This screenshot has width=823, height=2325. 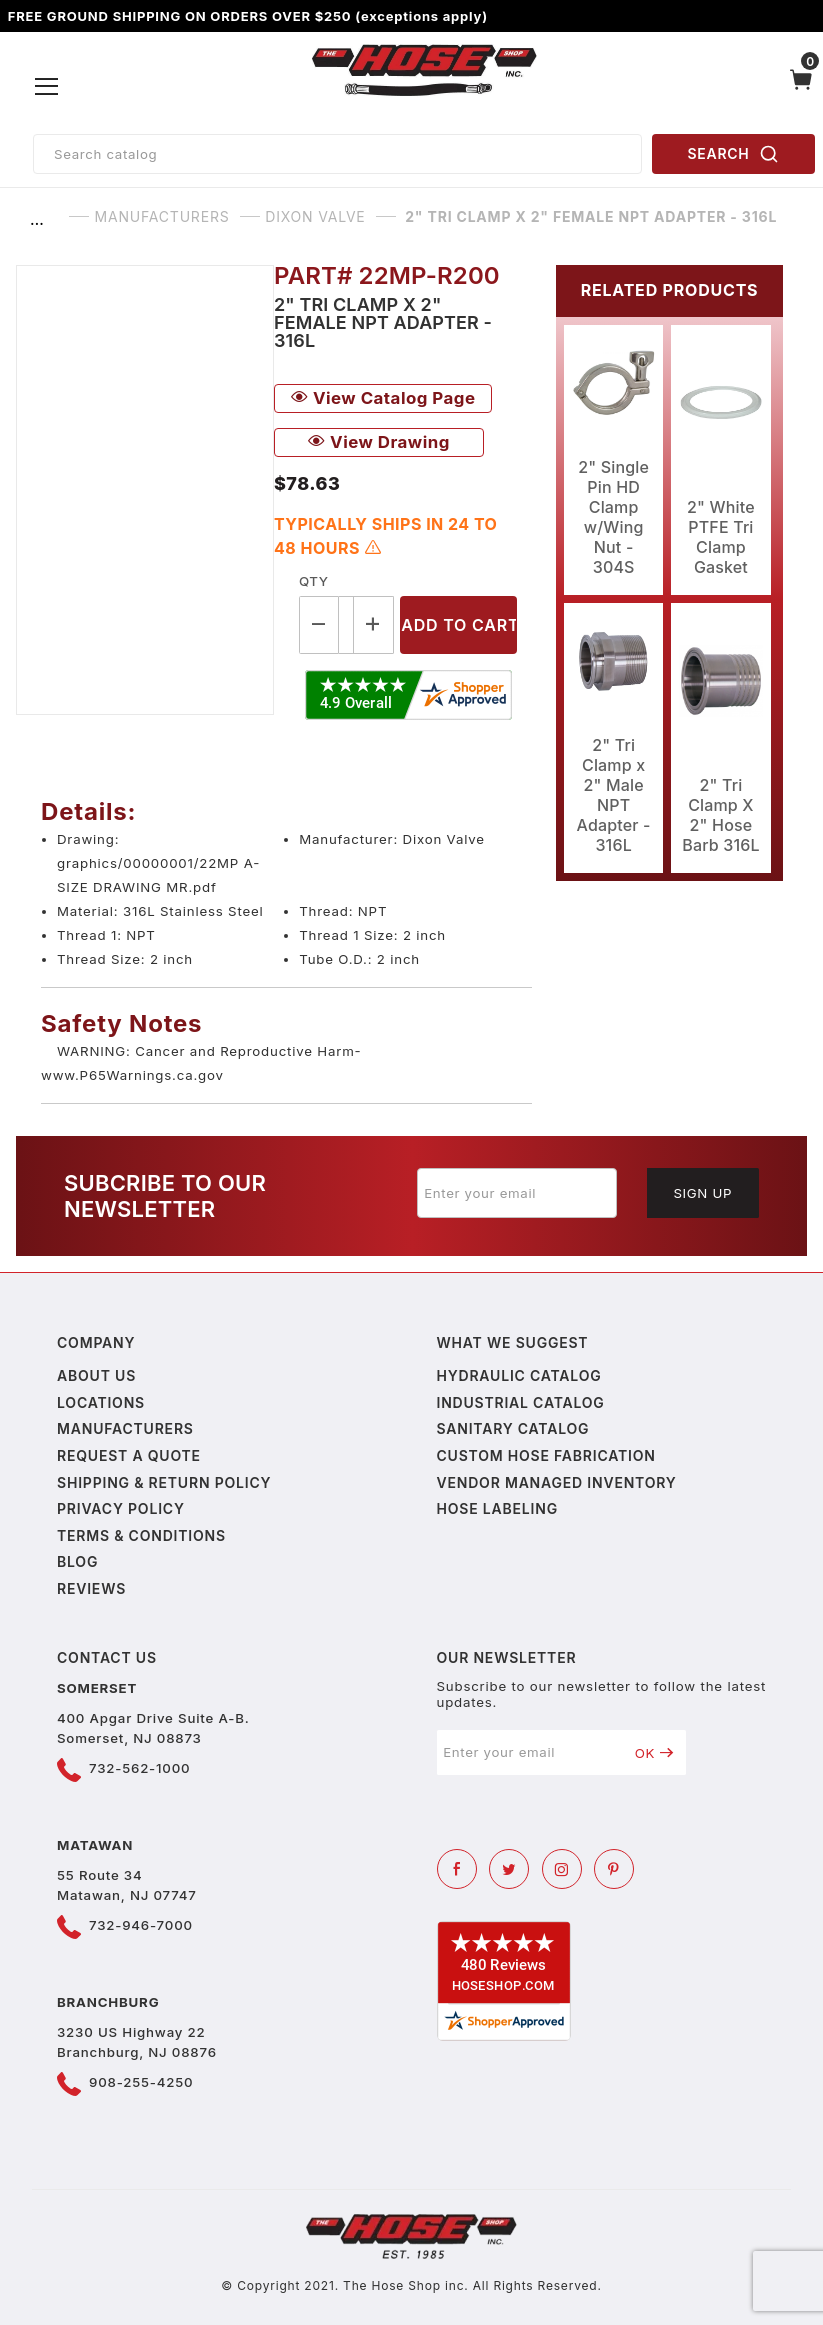 What do you see at coordinates (47, 87) in the screenshot?
I see `[Open Menu]` at bounding box center [47, 87].